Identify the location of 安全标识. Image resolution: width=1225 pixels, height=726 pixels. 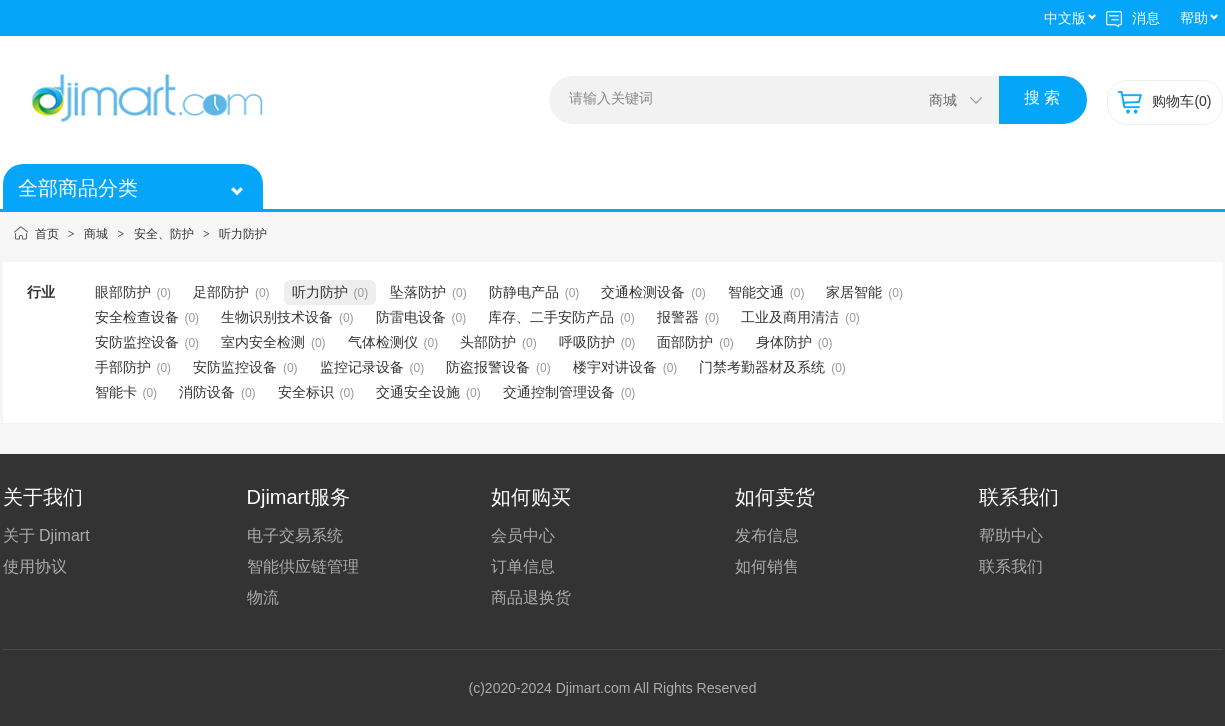
(306, 392).